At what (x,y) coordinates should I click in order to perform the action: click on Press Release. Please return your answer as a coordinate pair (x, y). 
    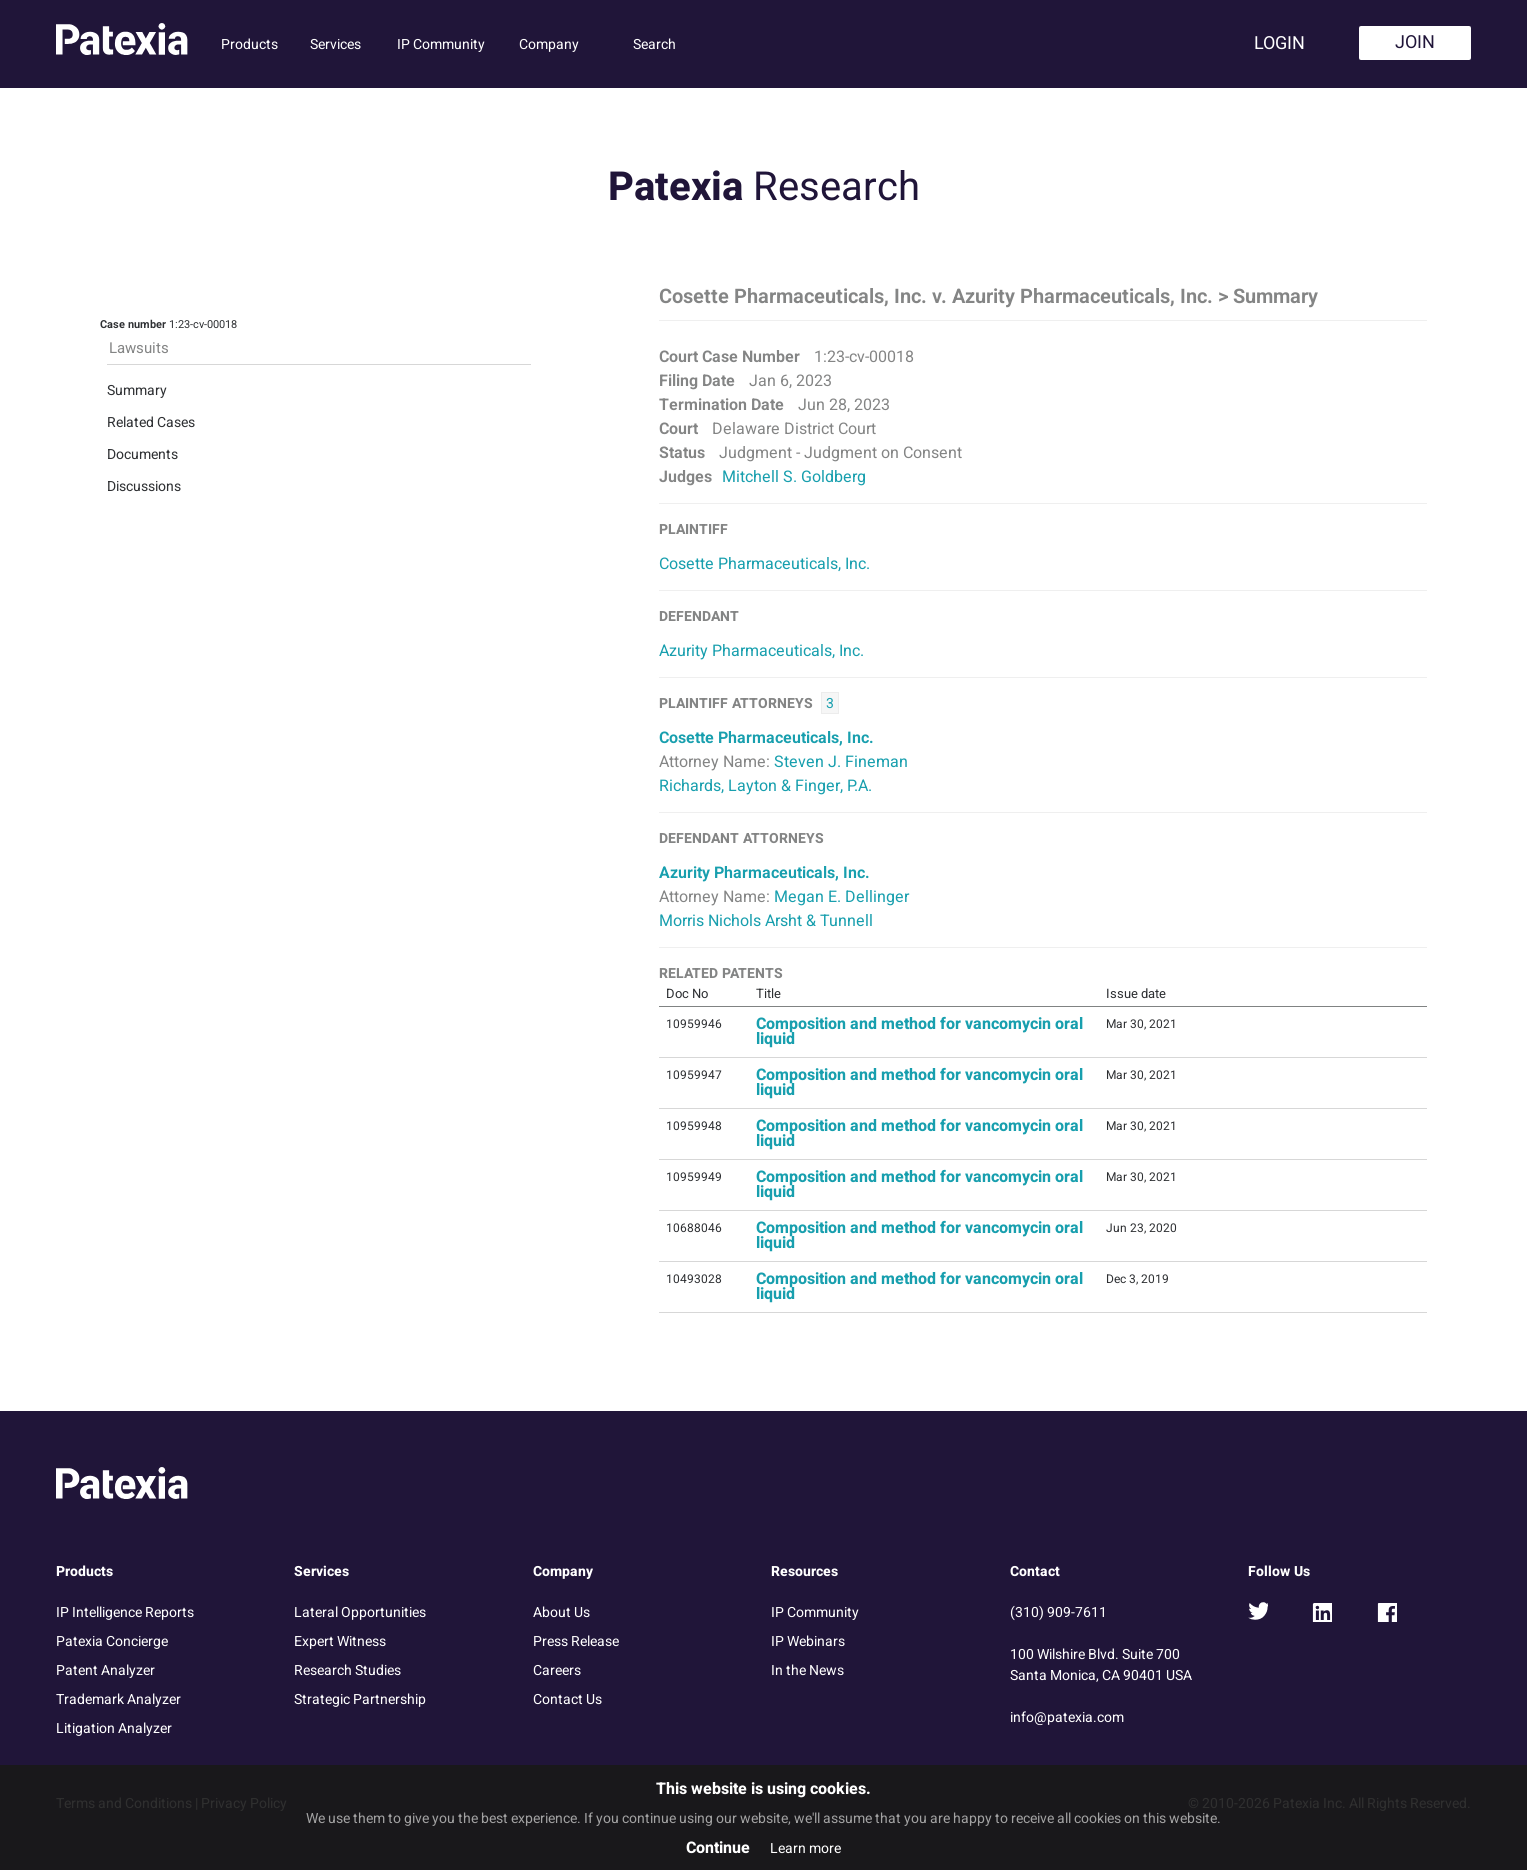
    Looking at the image, I should click on (576, 1641).